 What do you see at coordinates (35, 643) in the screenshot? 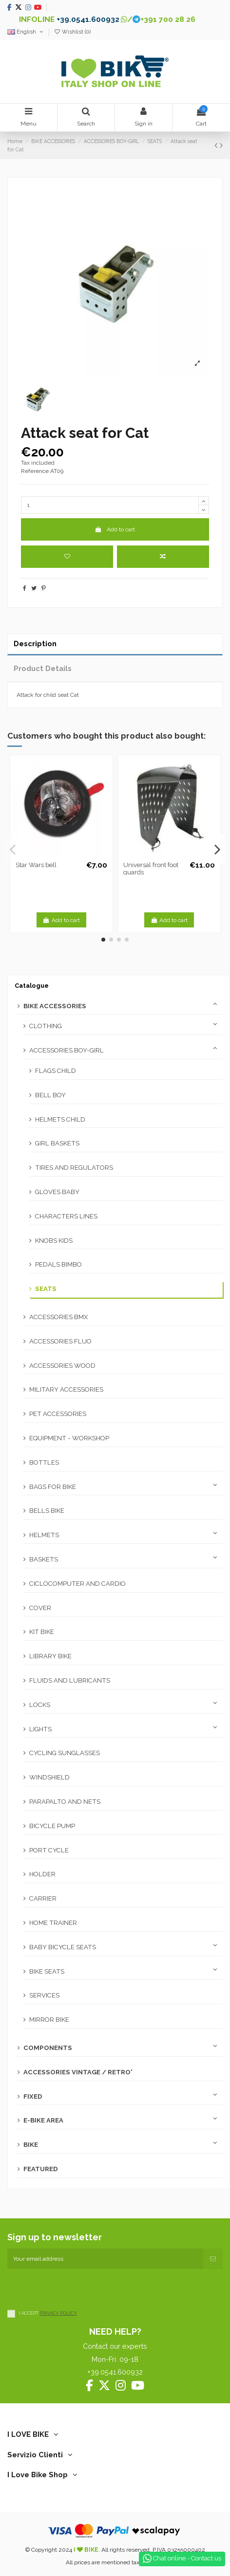
I see `Description` at bounding box center [35, 643].